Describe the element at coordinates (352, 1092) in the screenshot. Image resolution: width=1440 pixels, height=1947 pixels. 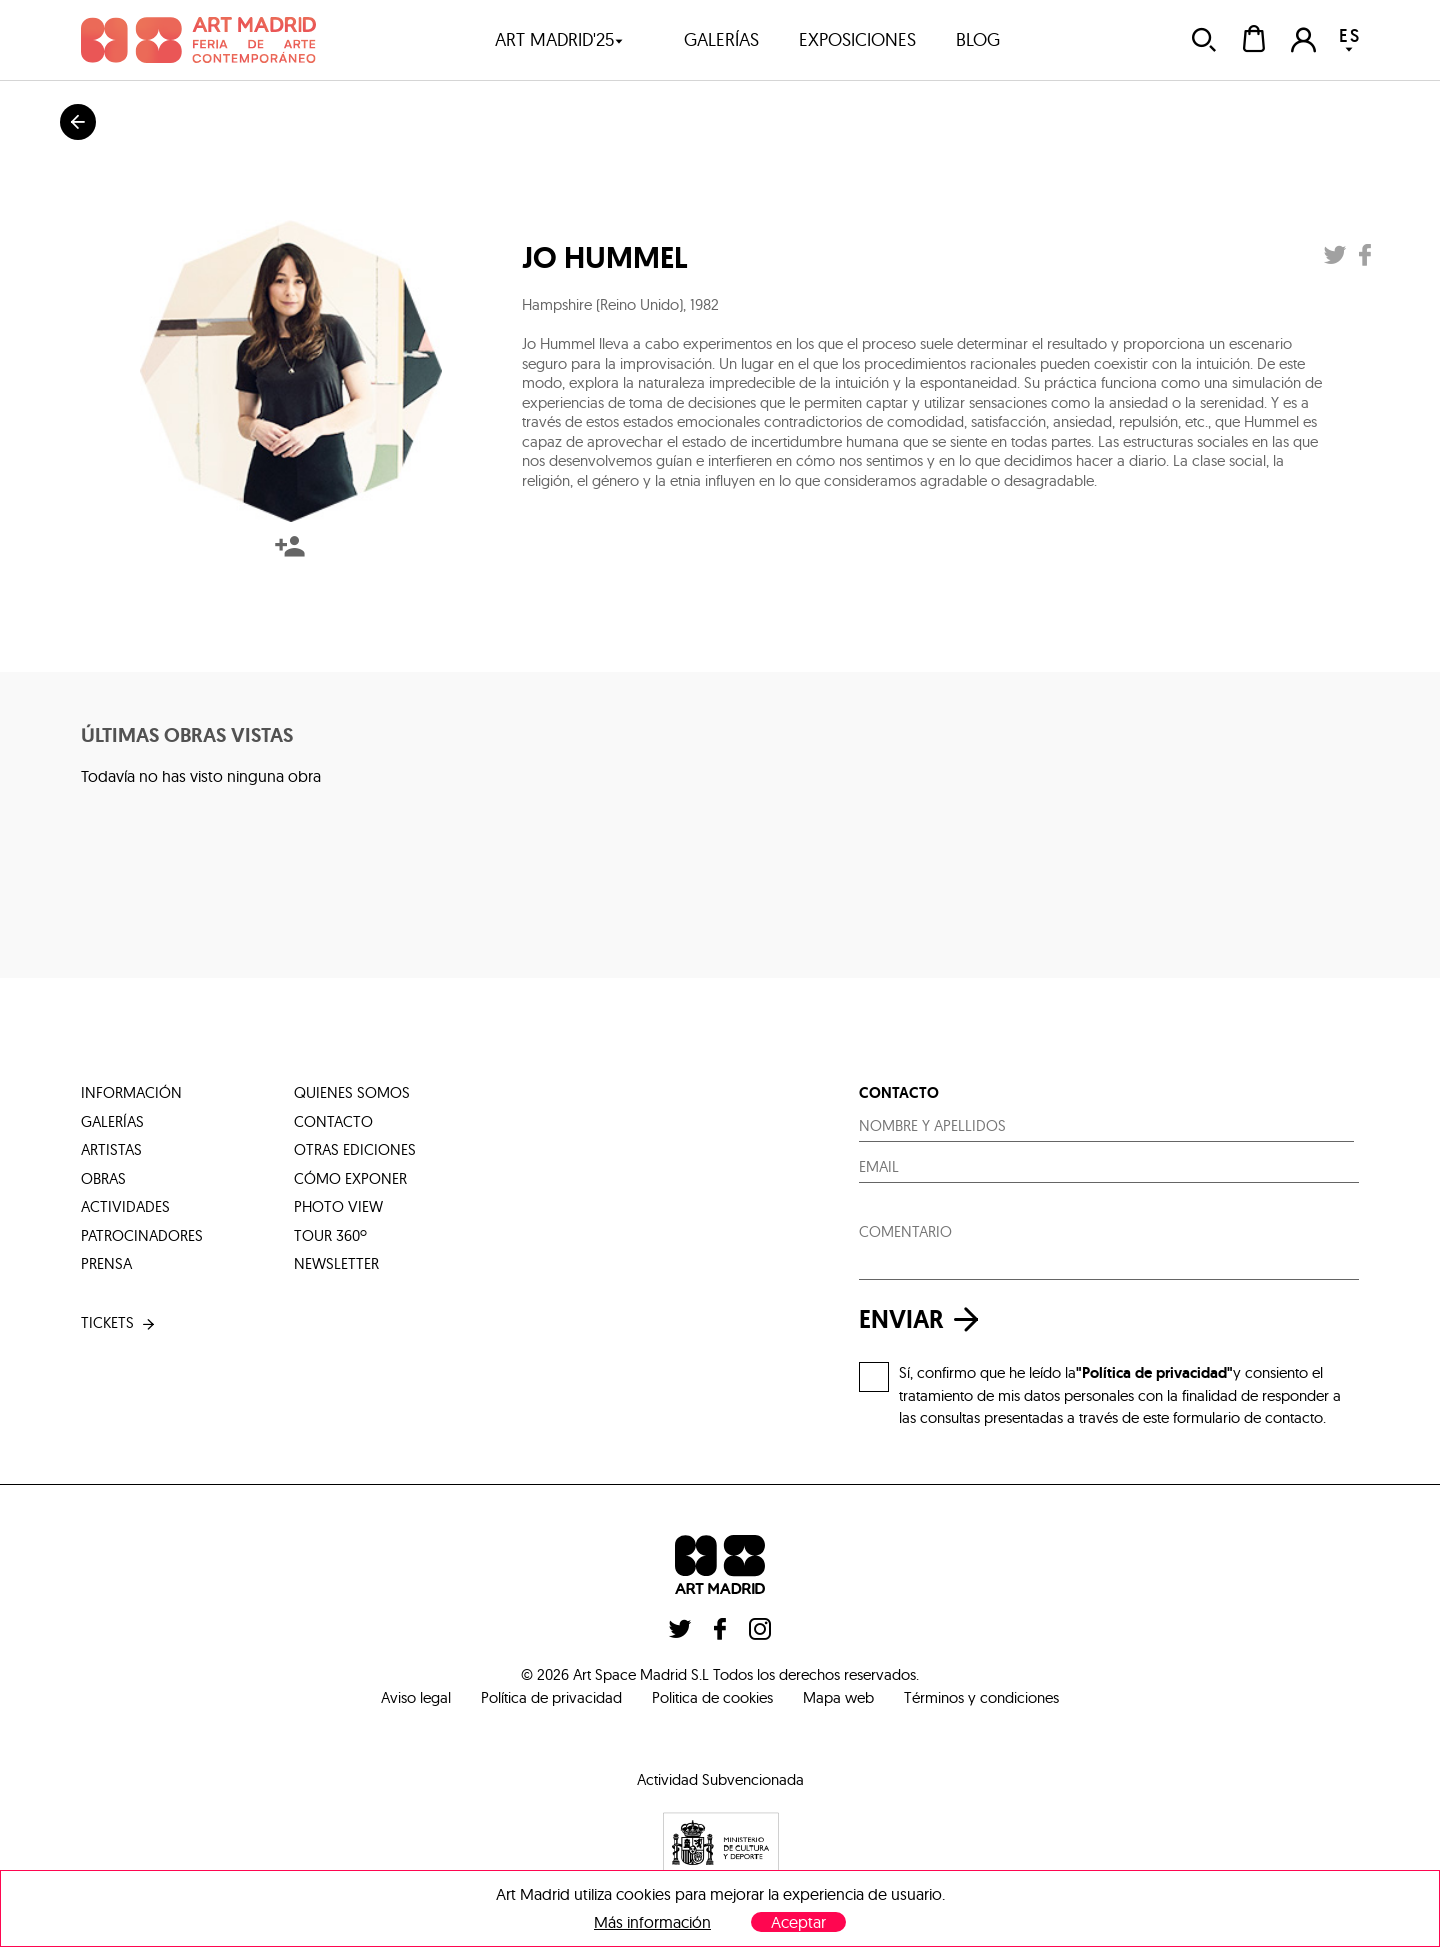
I see `quienes somos` at that location.